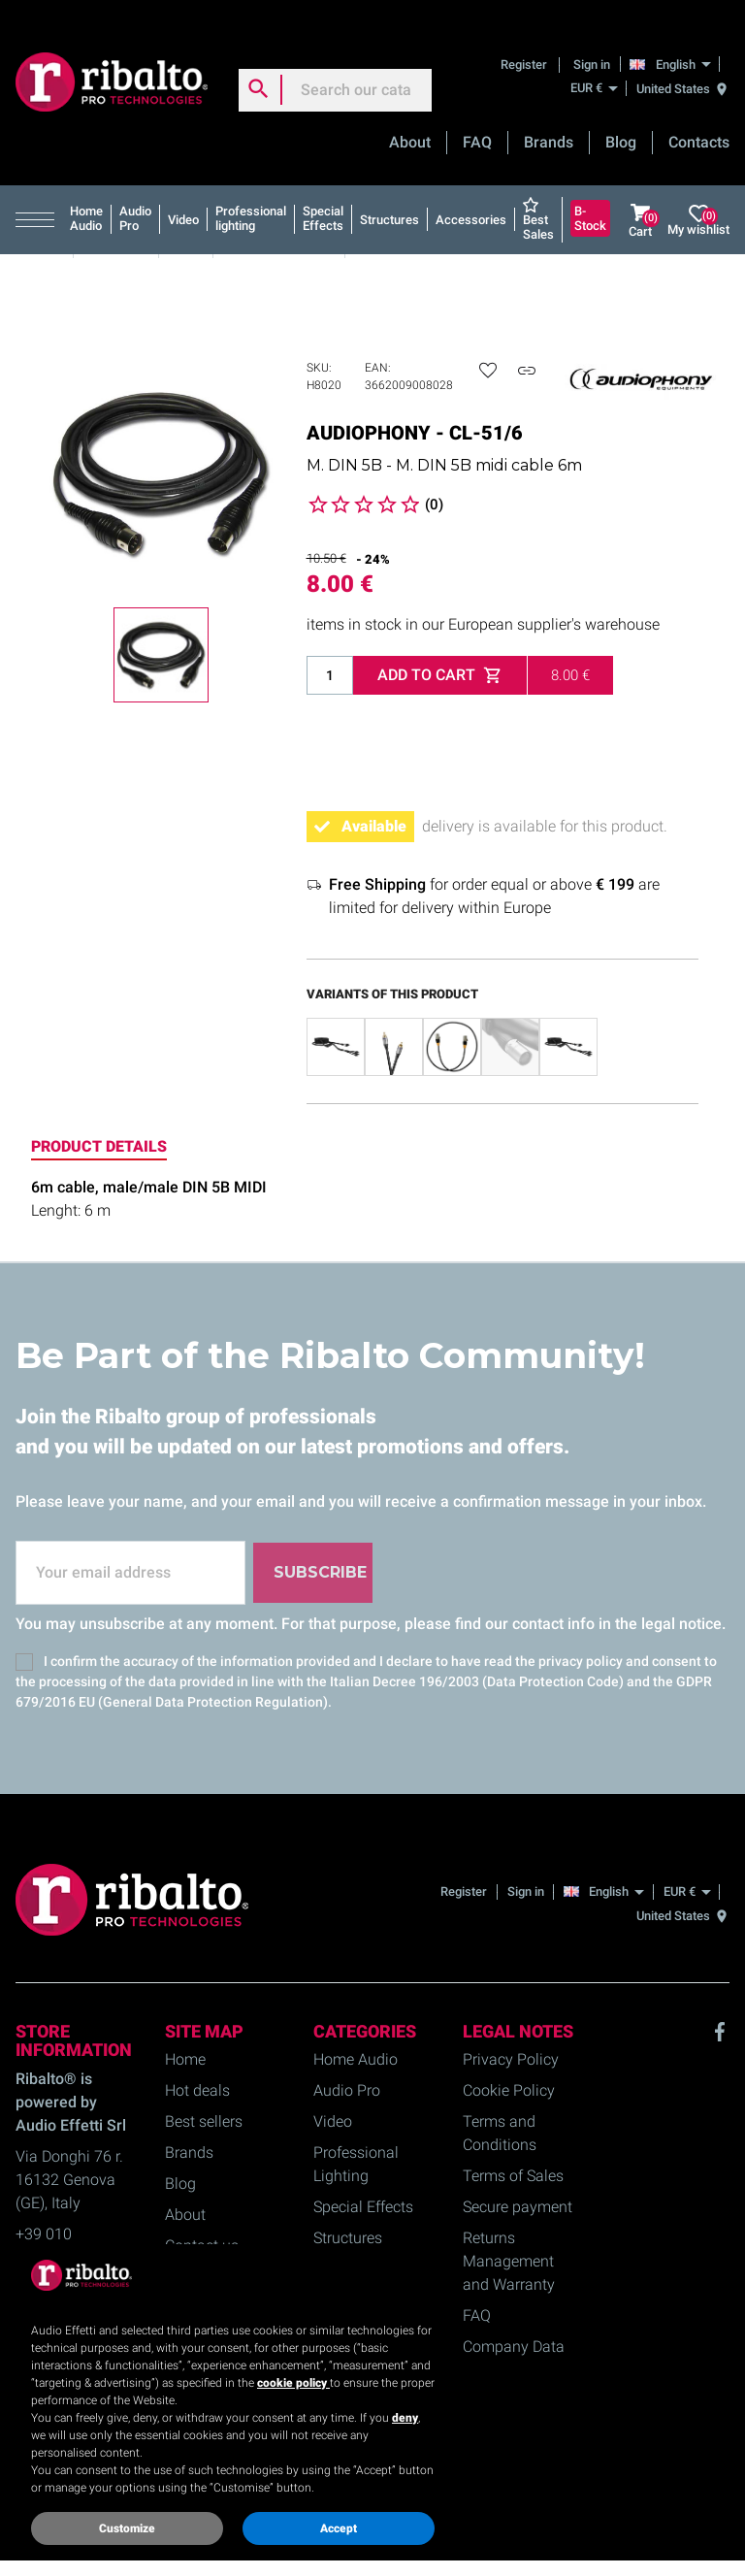 The height and width of the screenshot is (2576, 745). Describe the element at coordinates (39, 199) in the screenshot. I see `[button]` at that location.